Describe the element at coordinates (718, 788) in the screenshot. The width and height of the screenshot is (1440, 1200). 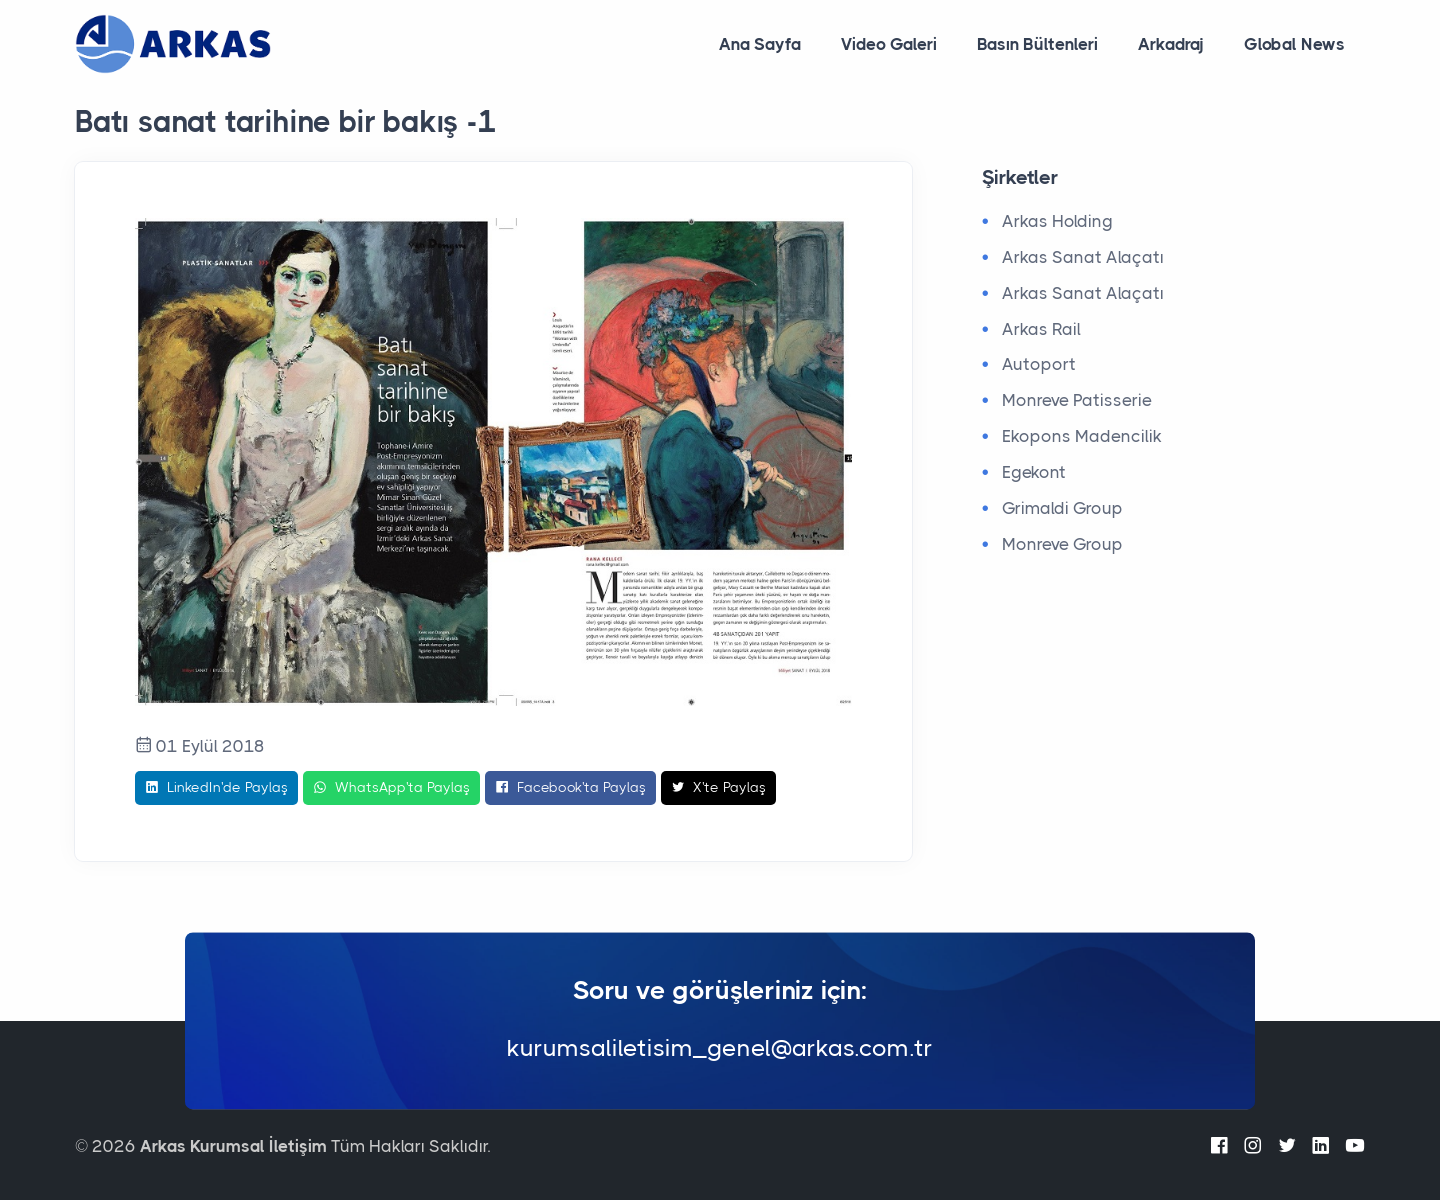
I see `X'te Paylaş` at that location.